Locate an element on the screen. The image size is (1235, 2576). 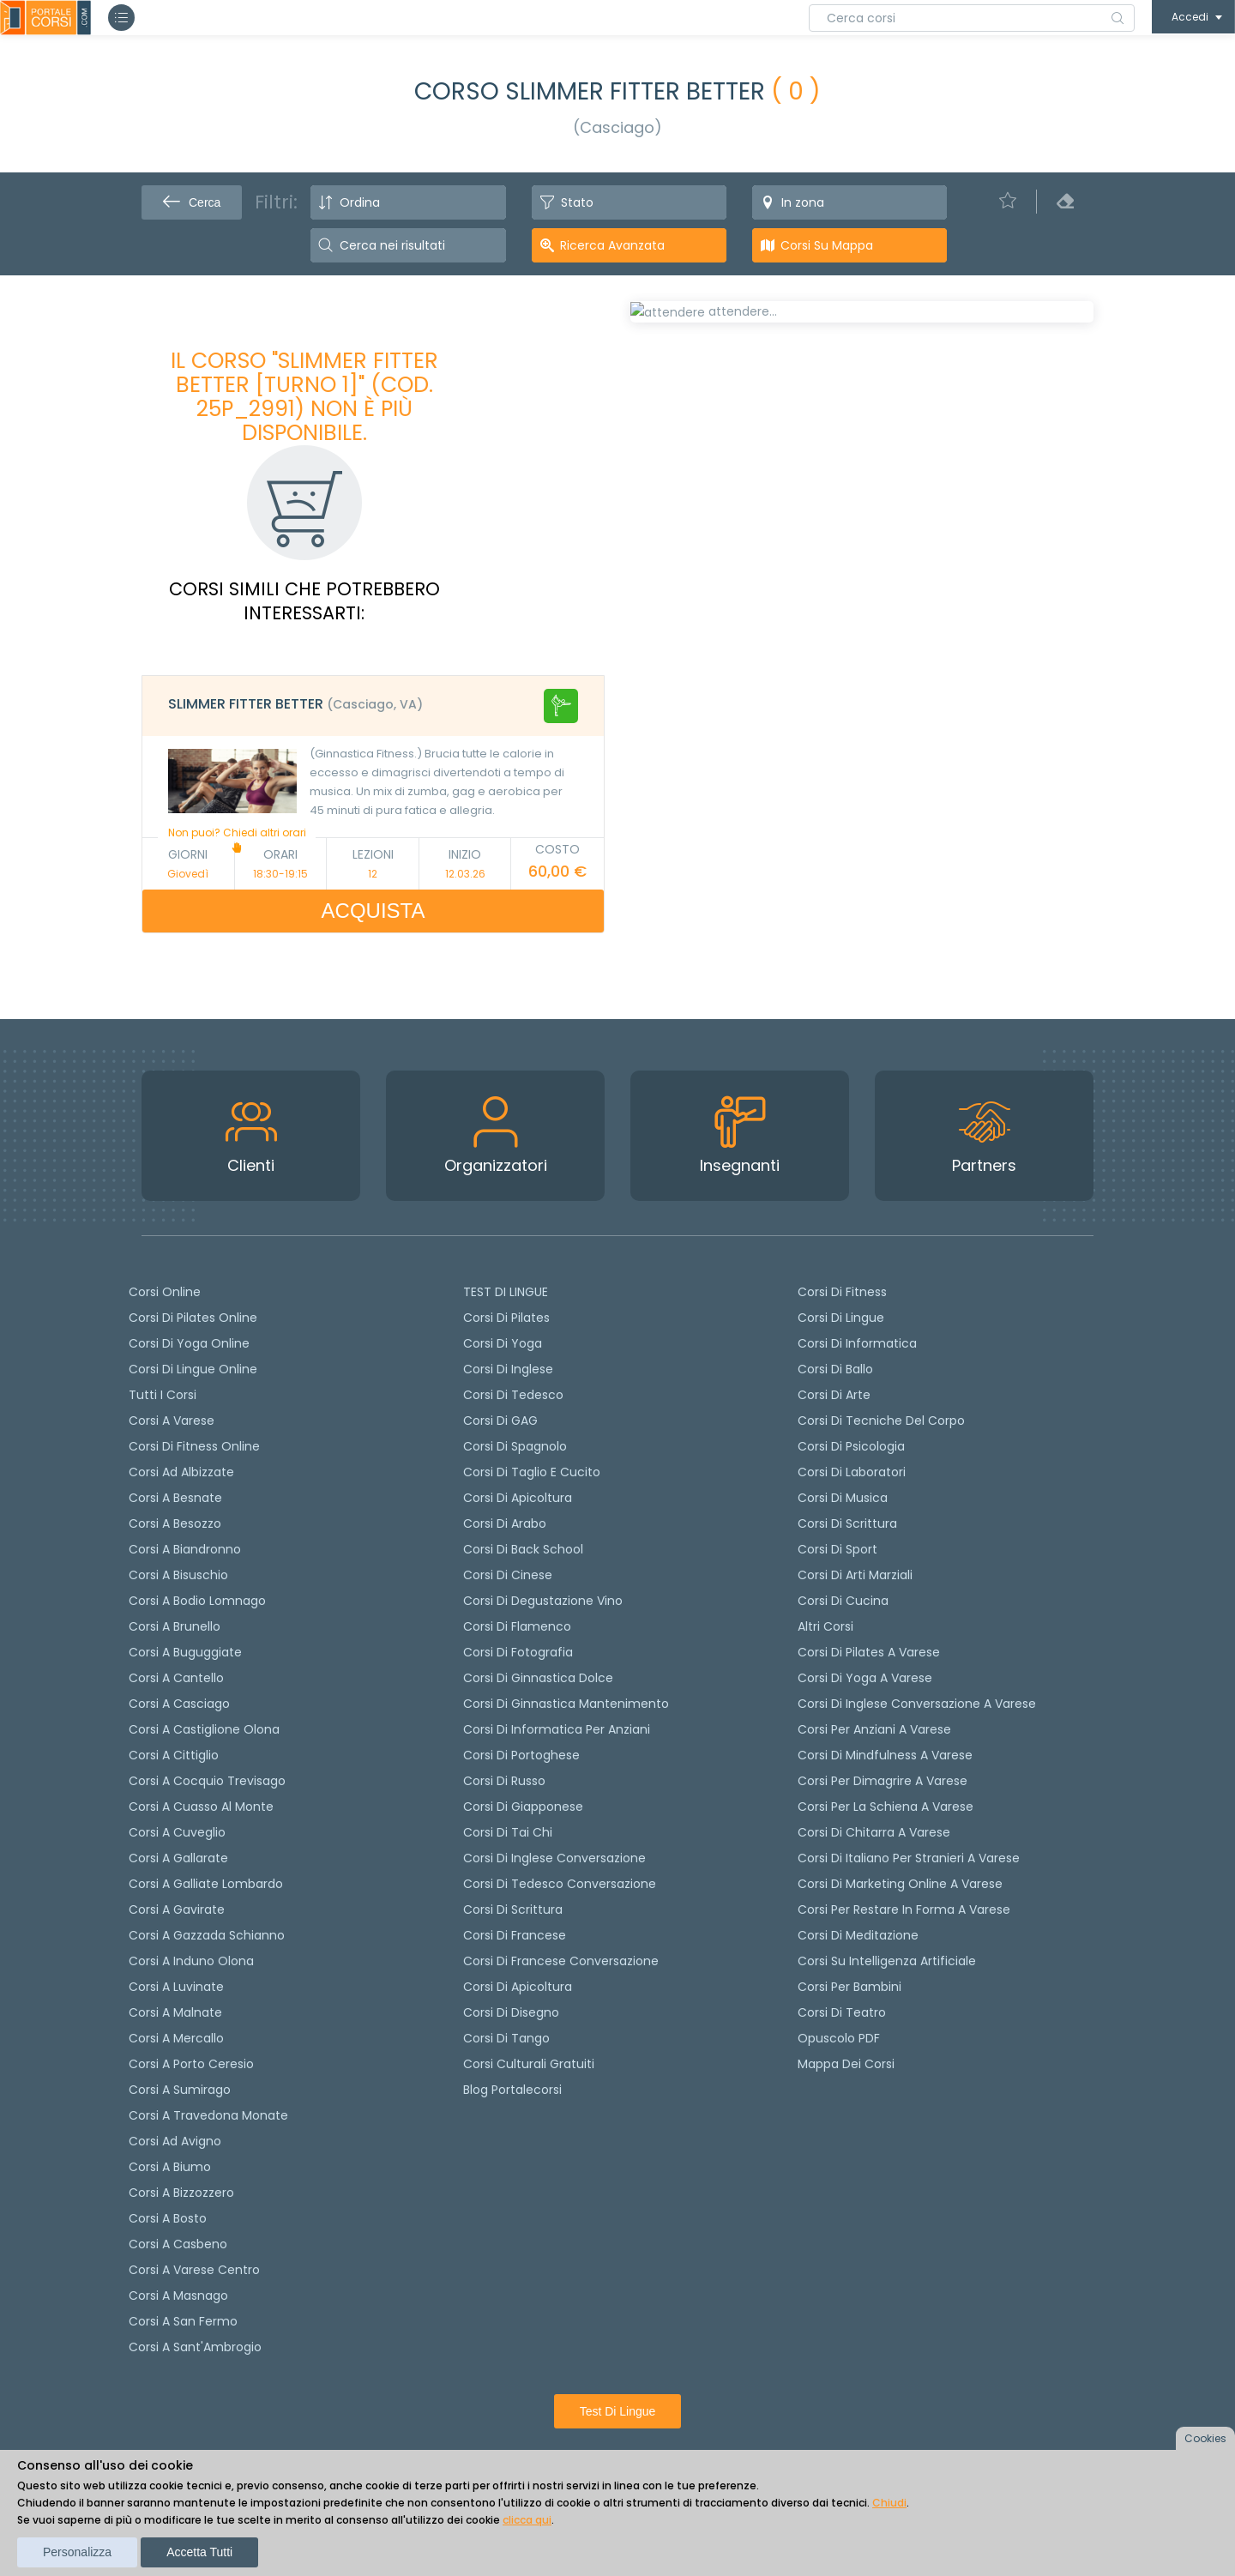
Corsi a Gazzada Schianno is located at coordinates (207, 1935).